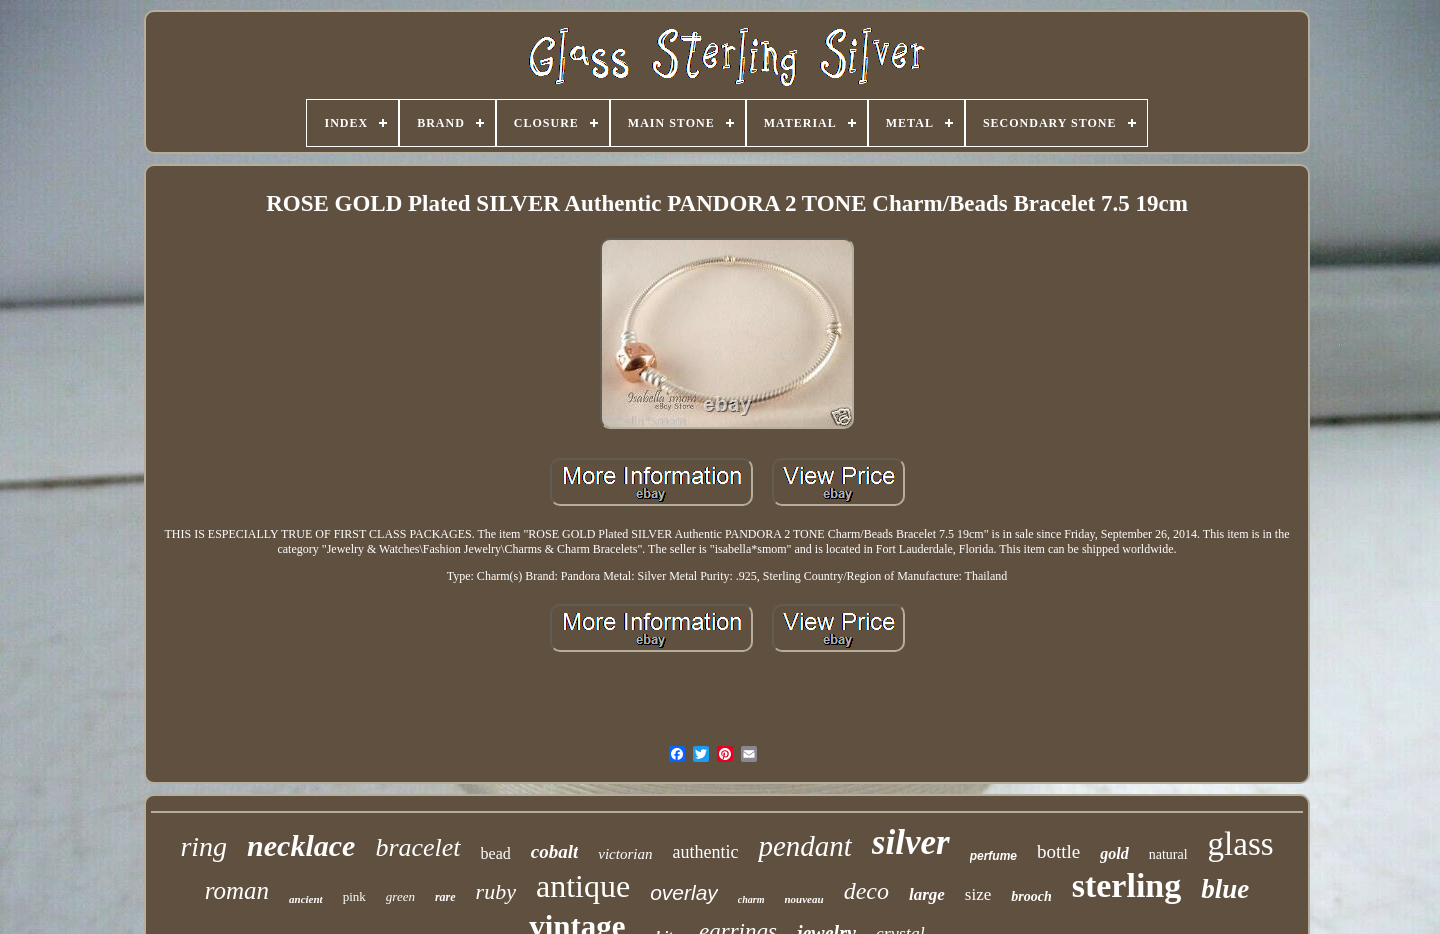  What do you see at coordinates (496, 853) in the screenshot?
I see `bead` at bounding box center [496, 853].